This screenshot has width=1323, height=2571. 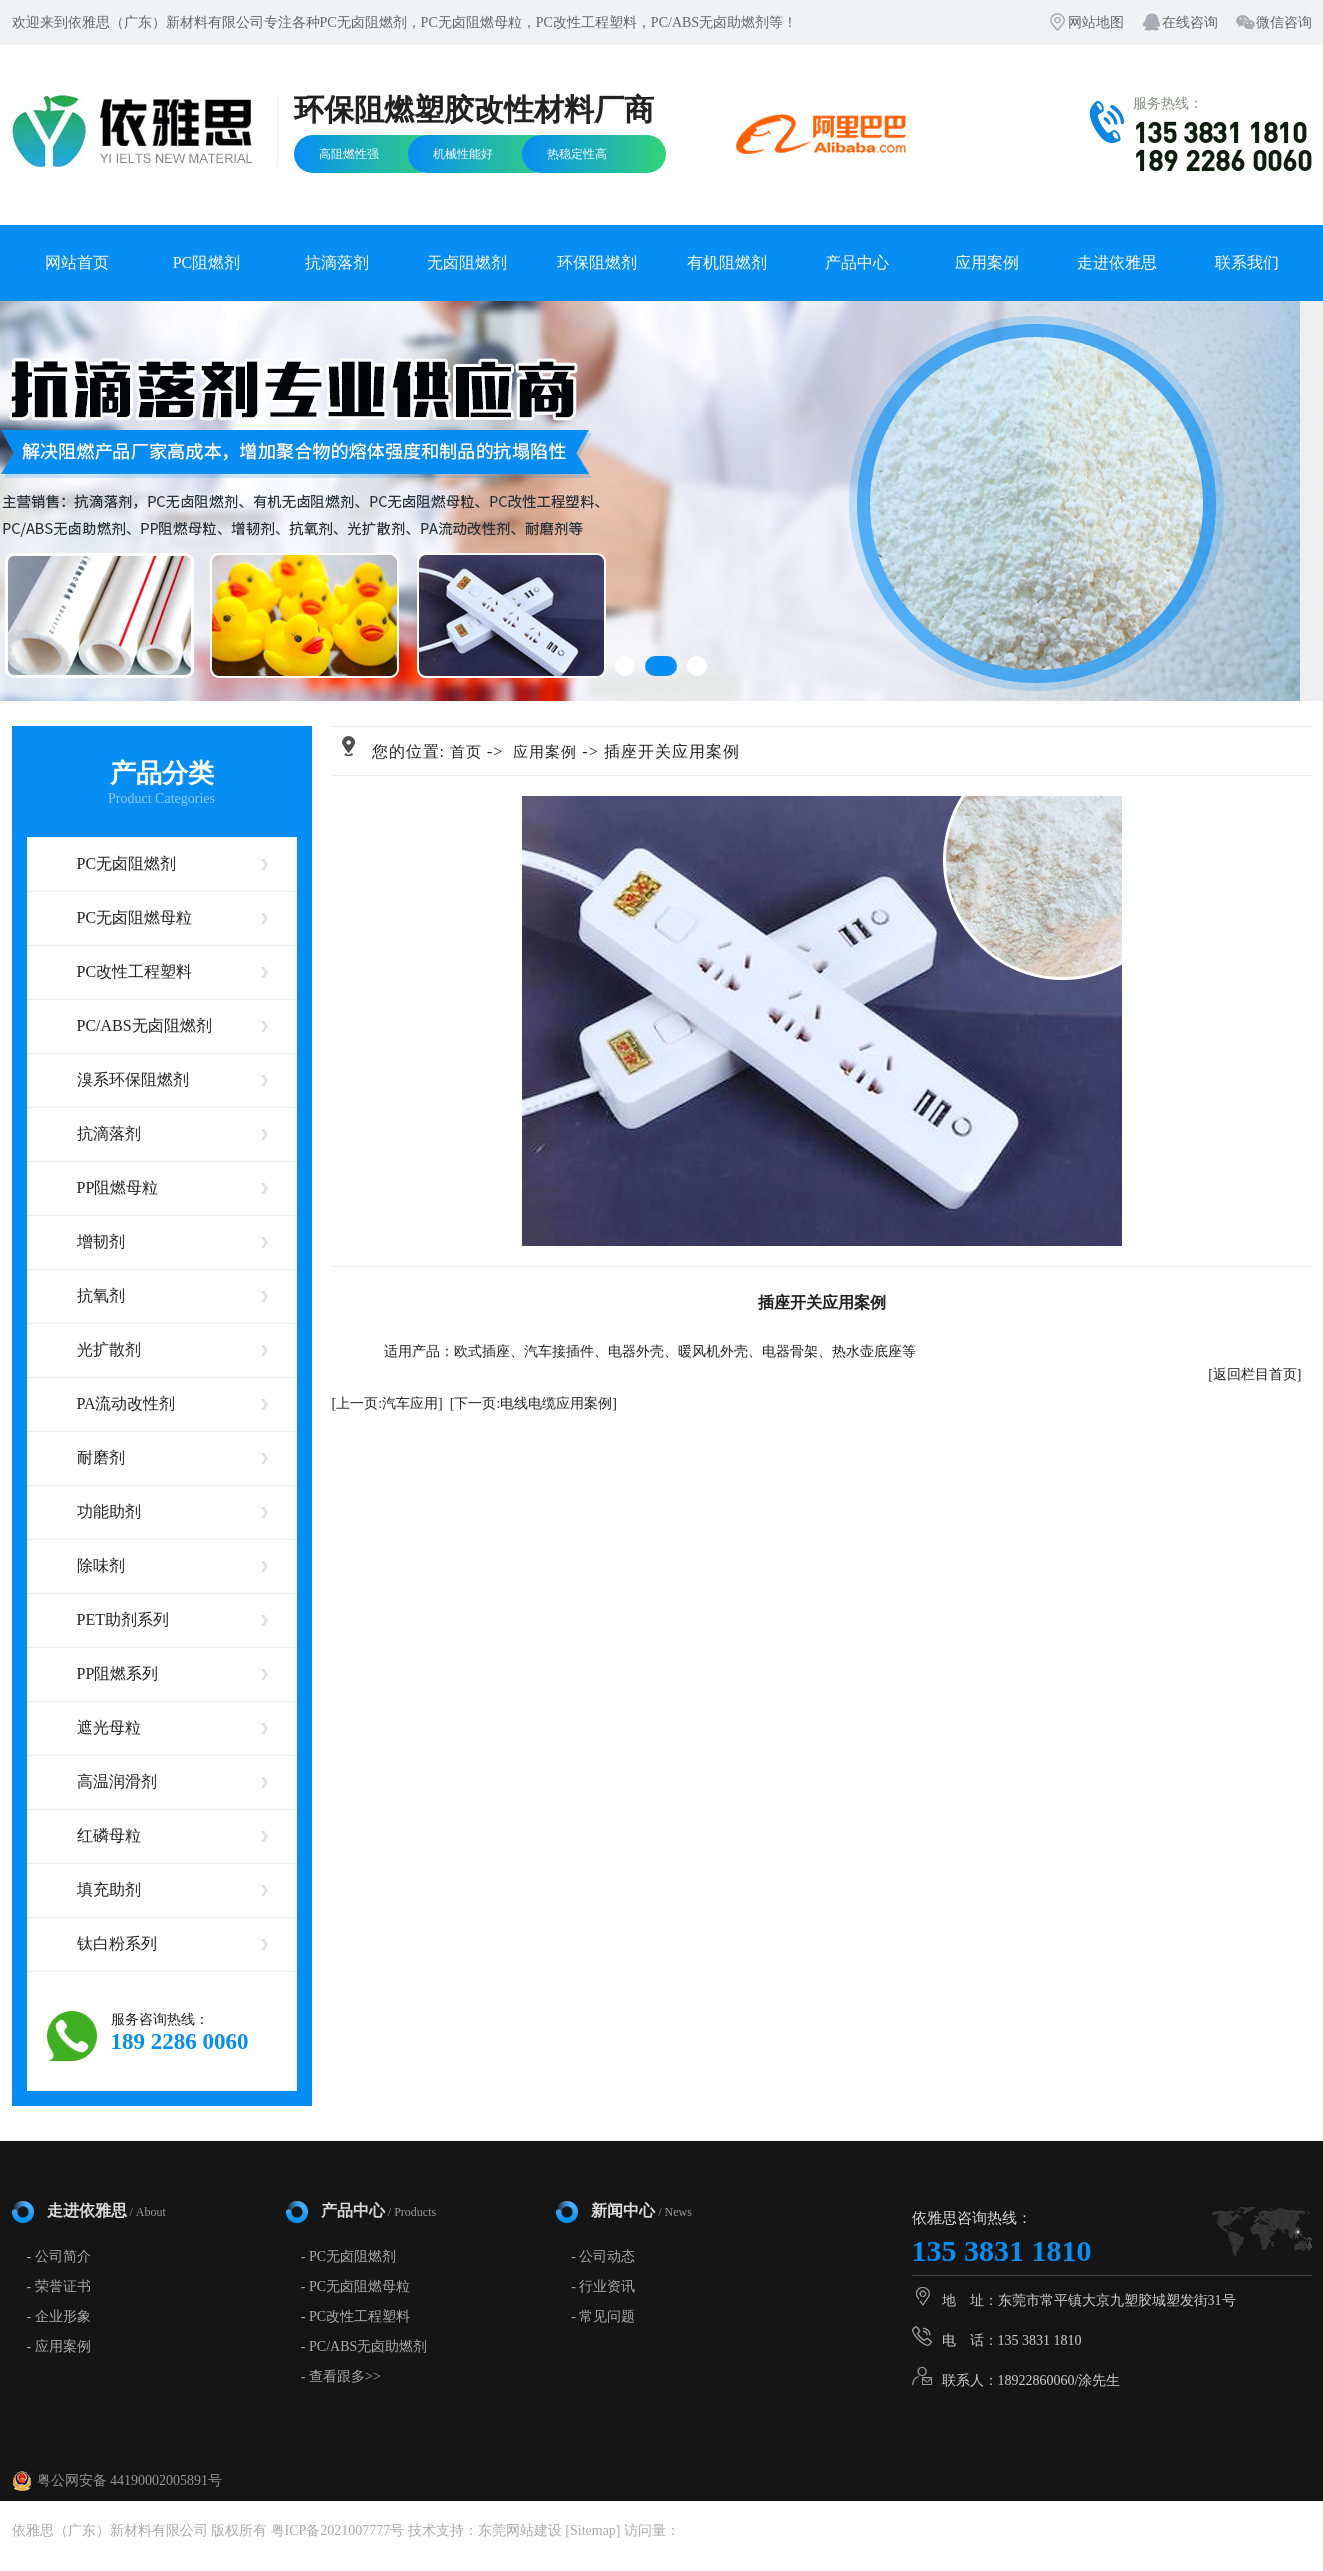 What do you see at coordinates (1254, 1374) in the screenshot?
I see `[返回栏目首页]` at bounding box center [1254, 1374].